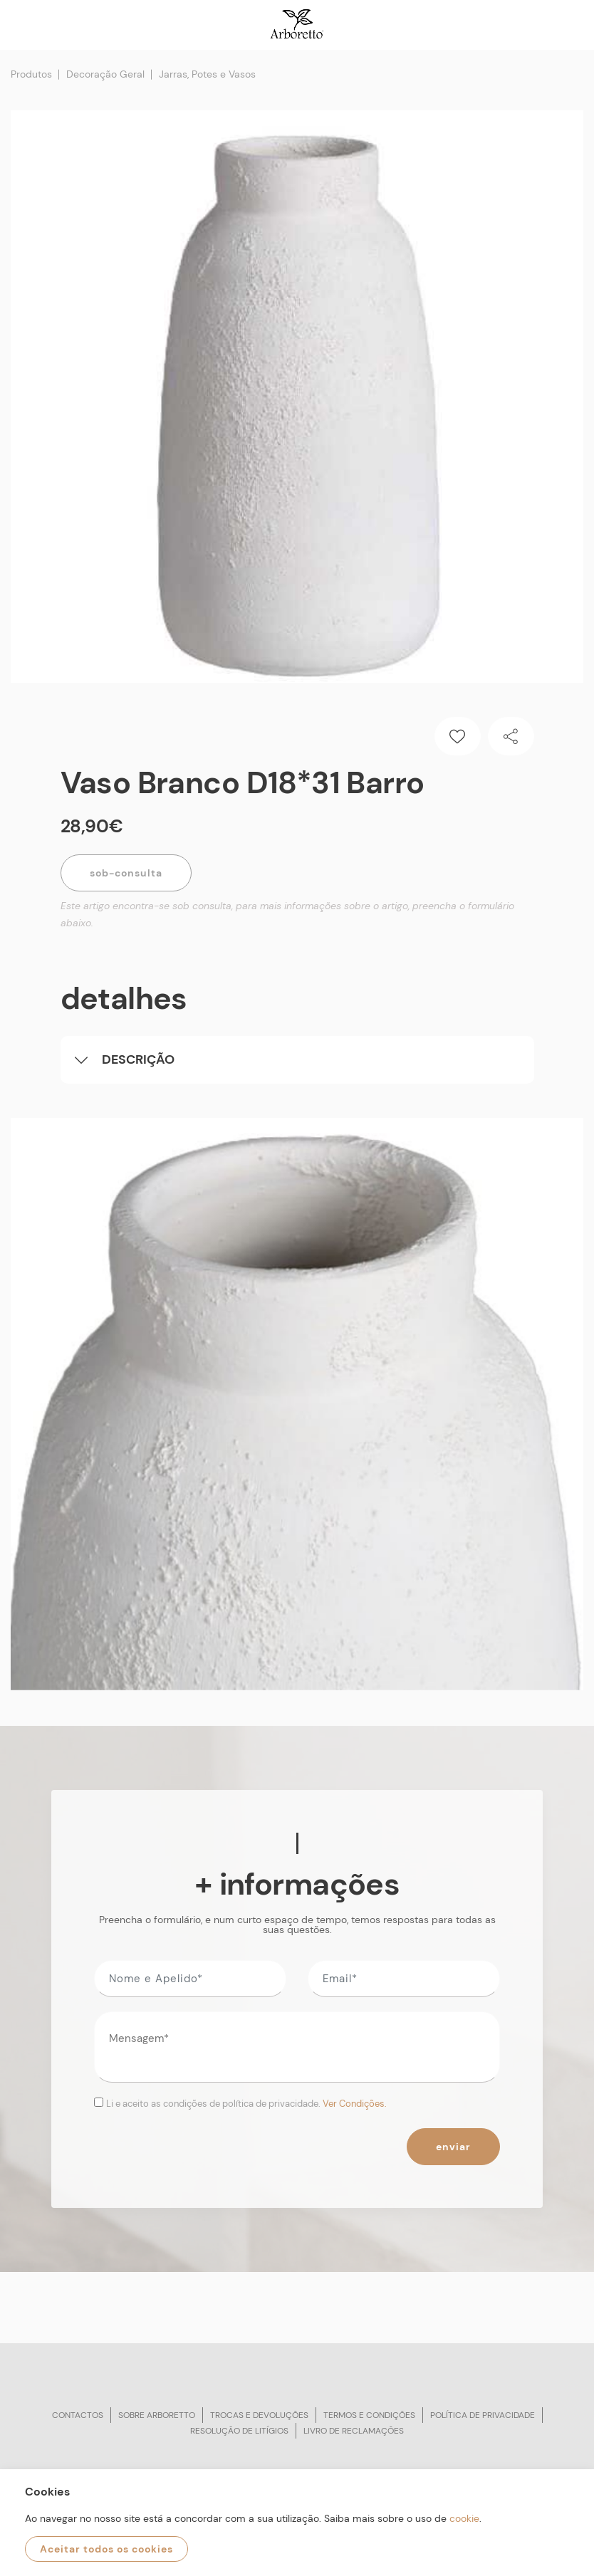 This screenshot has height=2576, width=594. What do you see at coordinates (106, 2549) in the screenshot?
I see `Aceitar todos os cookies` at bounding box center [106, 2549].